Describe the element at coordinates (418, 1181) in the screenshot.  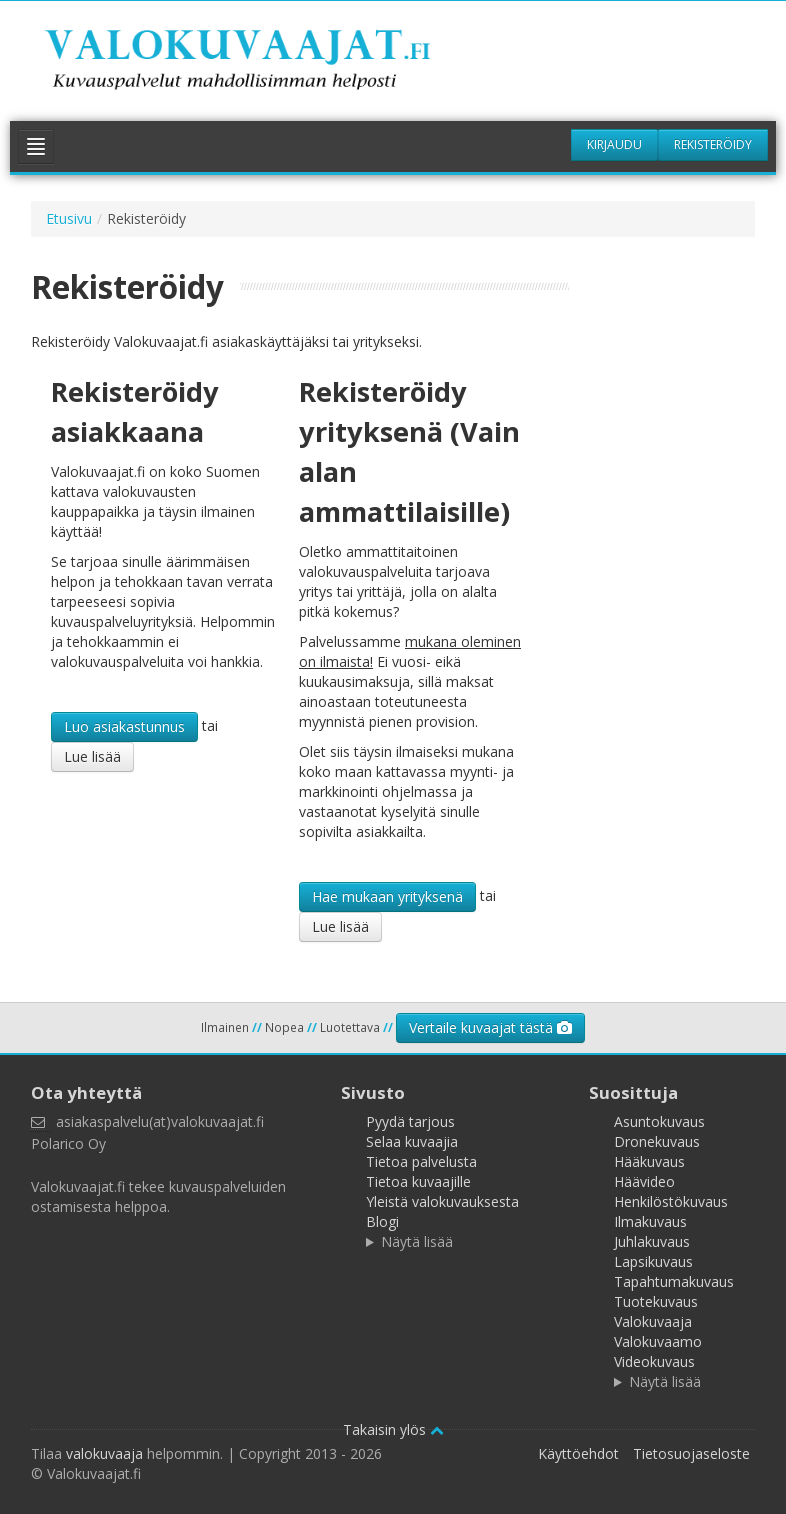
I see `Tietoa kuvaajille` at that location.